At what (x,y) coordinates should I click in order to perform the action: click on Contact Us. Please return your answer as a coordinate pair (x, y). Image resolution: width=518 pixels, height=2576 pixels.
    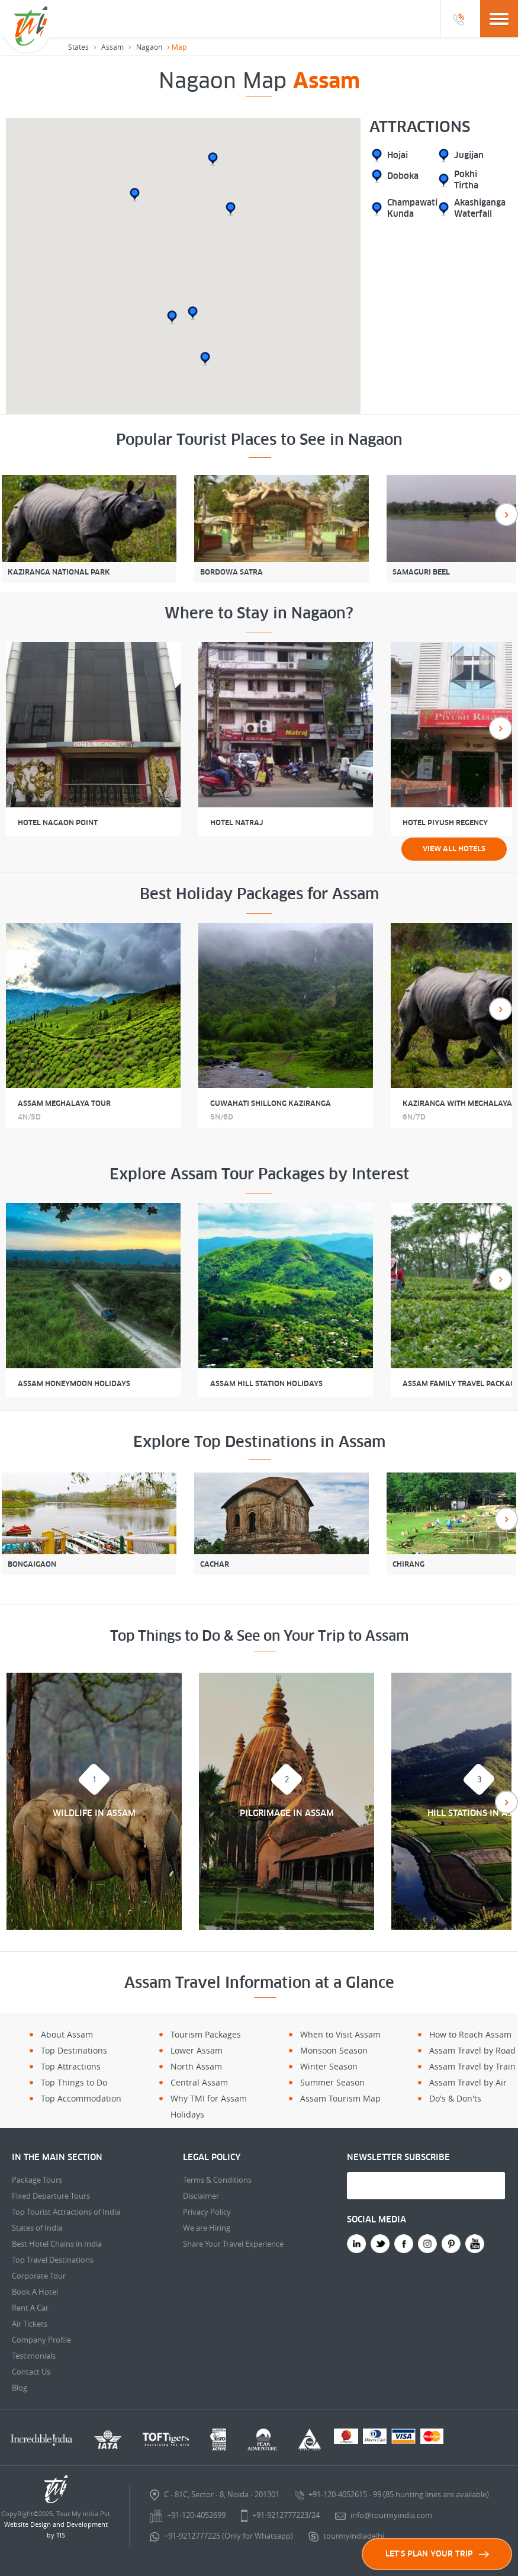
    Looking at the image, I should click on (31, 2371).